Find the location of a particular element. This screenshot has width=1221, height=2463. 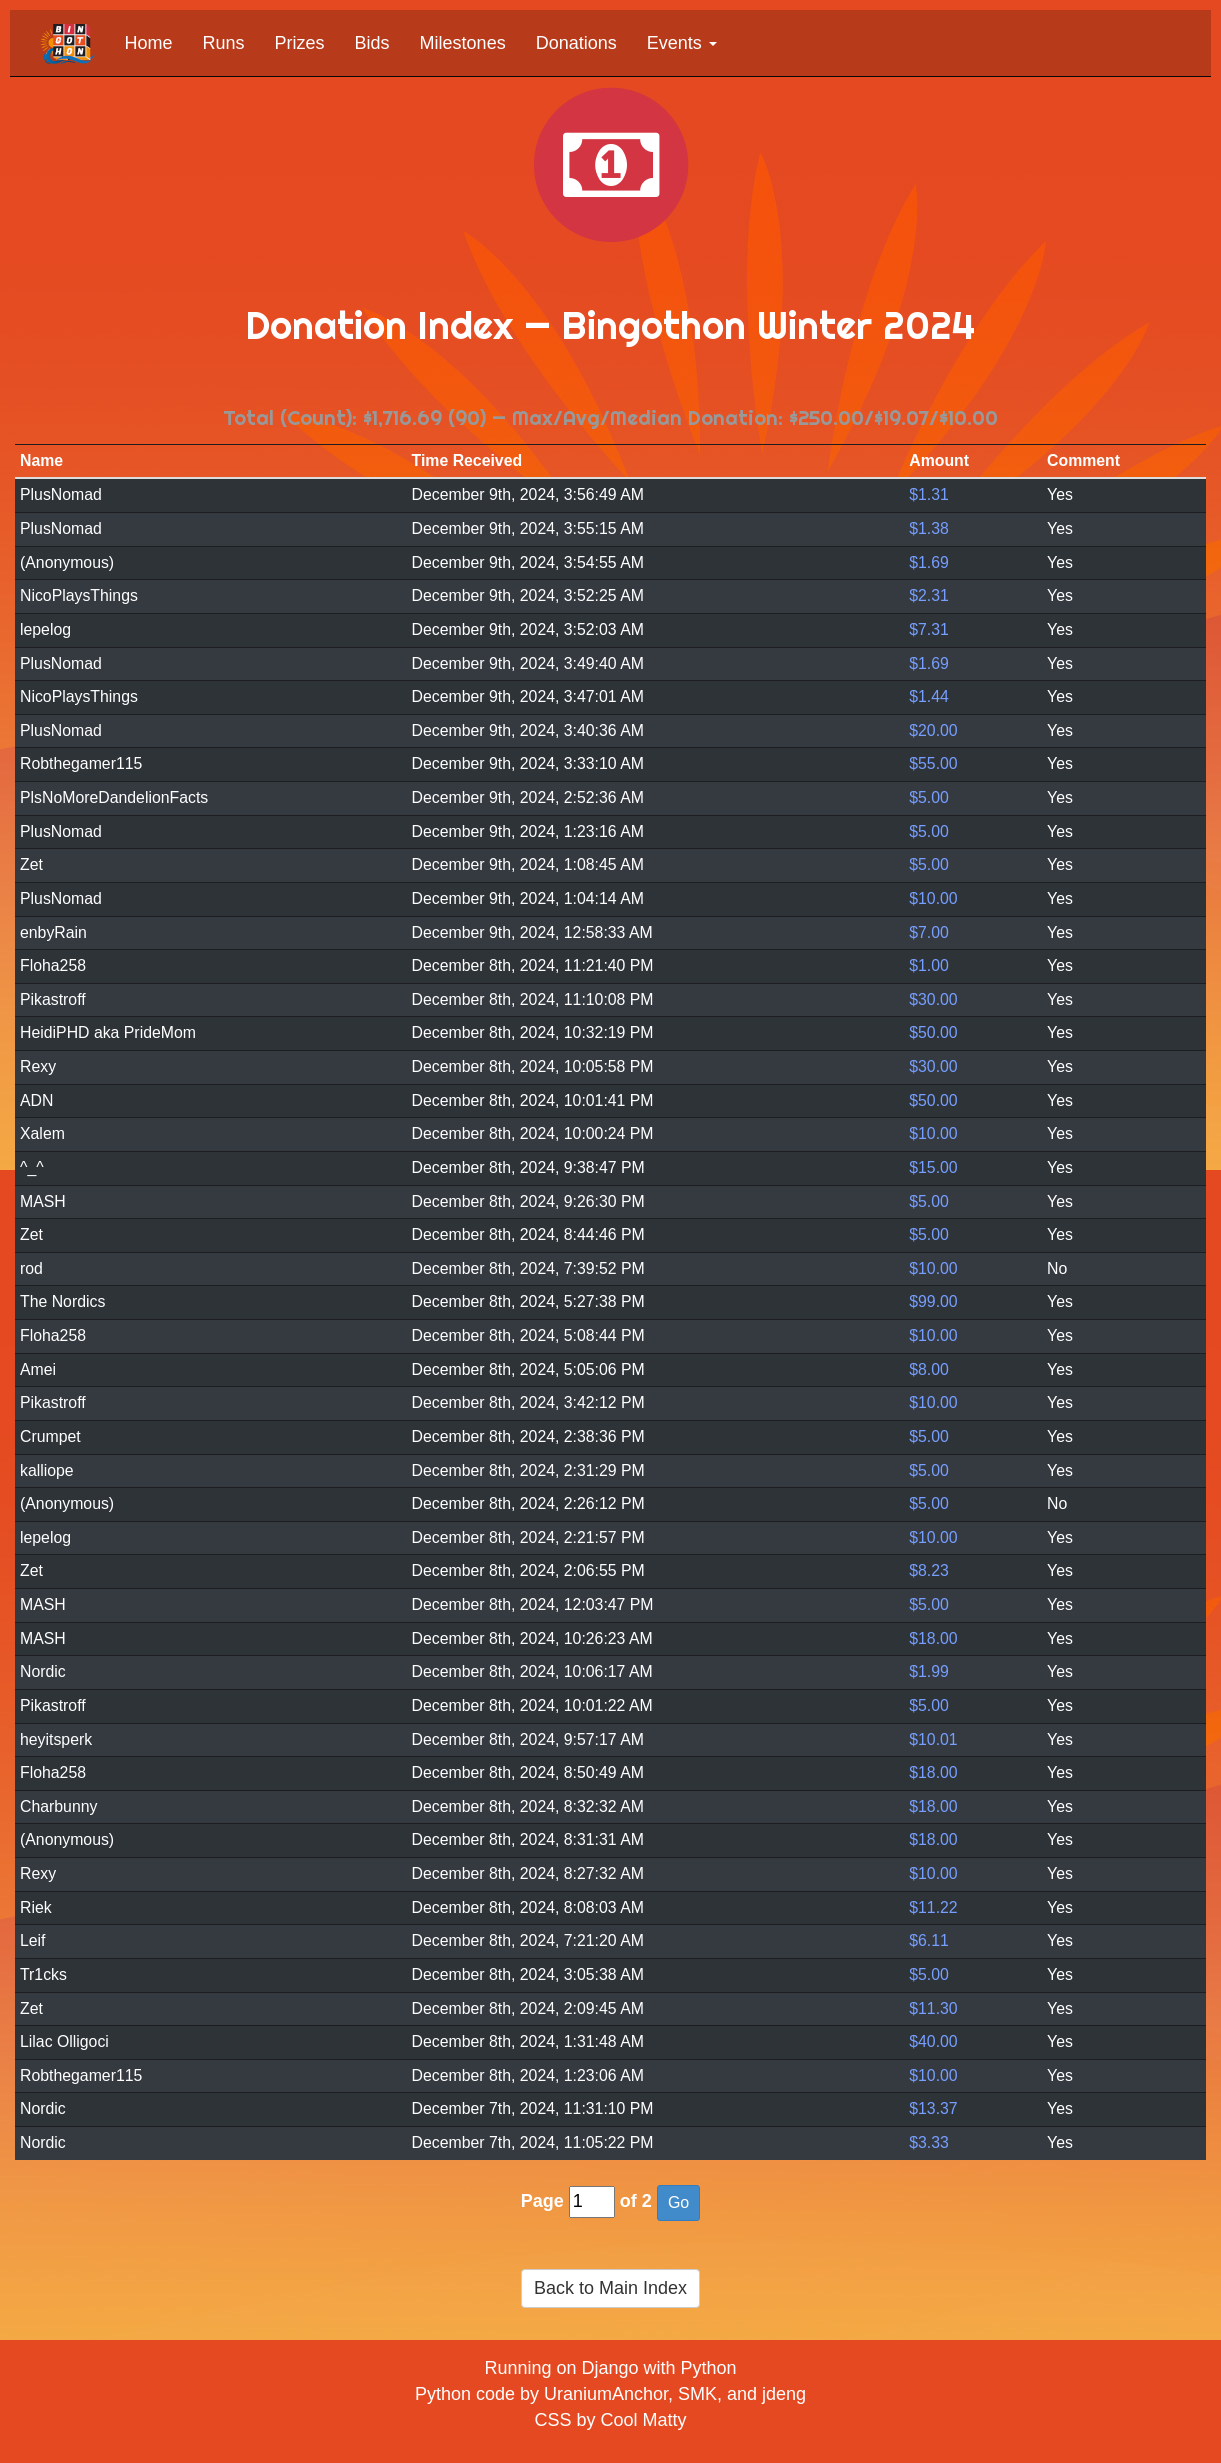

$6.11 is located at coordinates (929, 1940).